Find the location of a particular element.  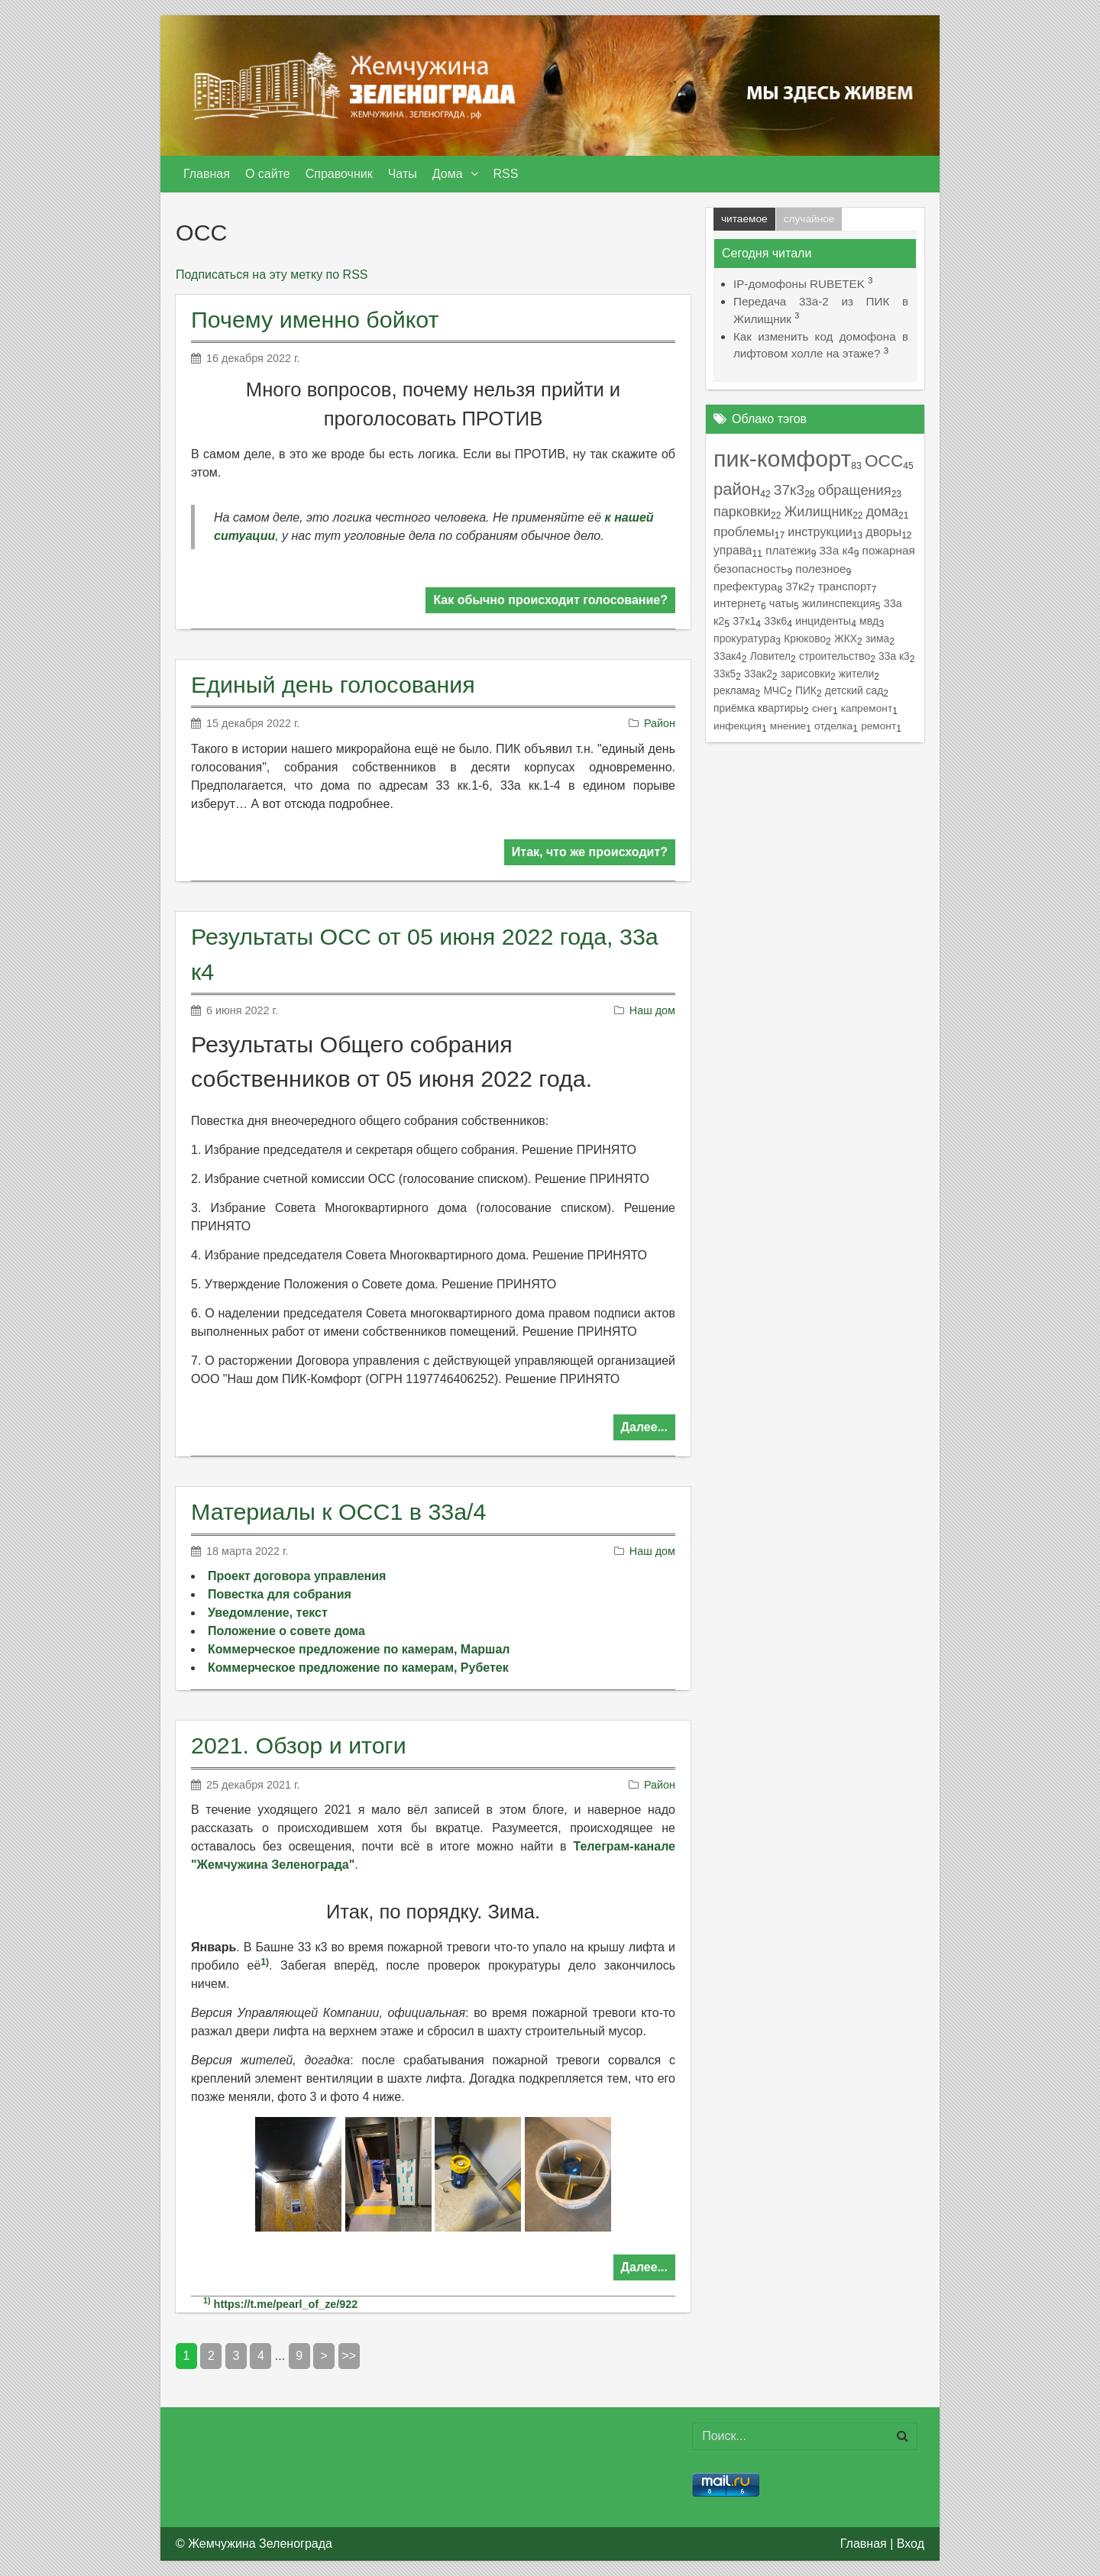

Ловител is located at coordinates (770, 656).